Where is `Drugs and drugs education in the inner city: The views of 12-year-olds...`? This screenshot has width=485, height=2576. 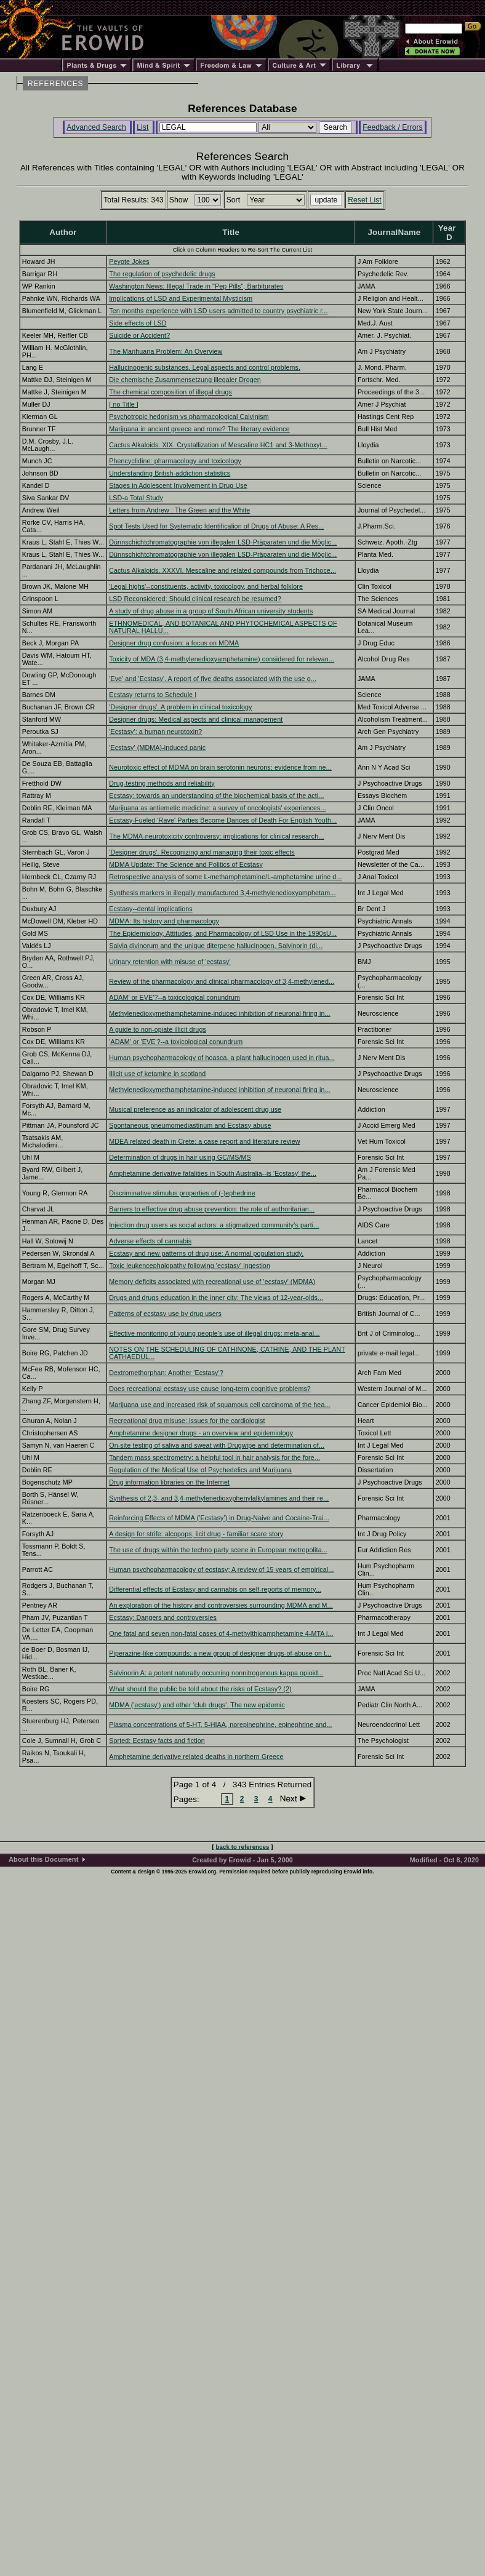 Drugs and drugs education in the inner city: The views of 12-year-olds... is located at coordinates (216, 1297).